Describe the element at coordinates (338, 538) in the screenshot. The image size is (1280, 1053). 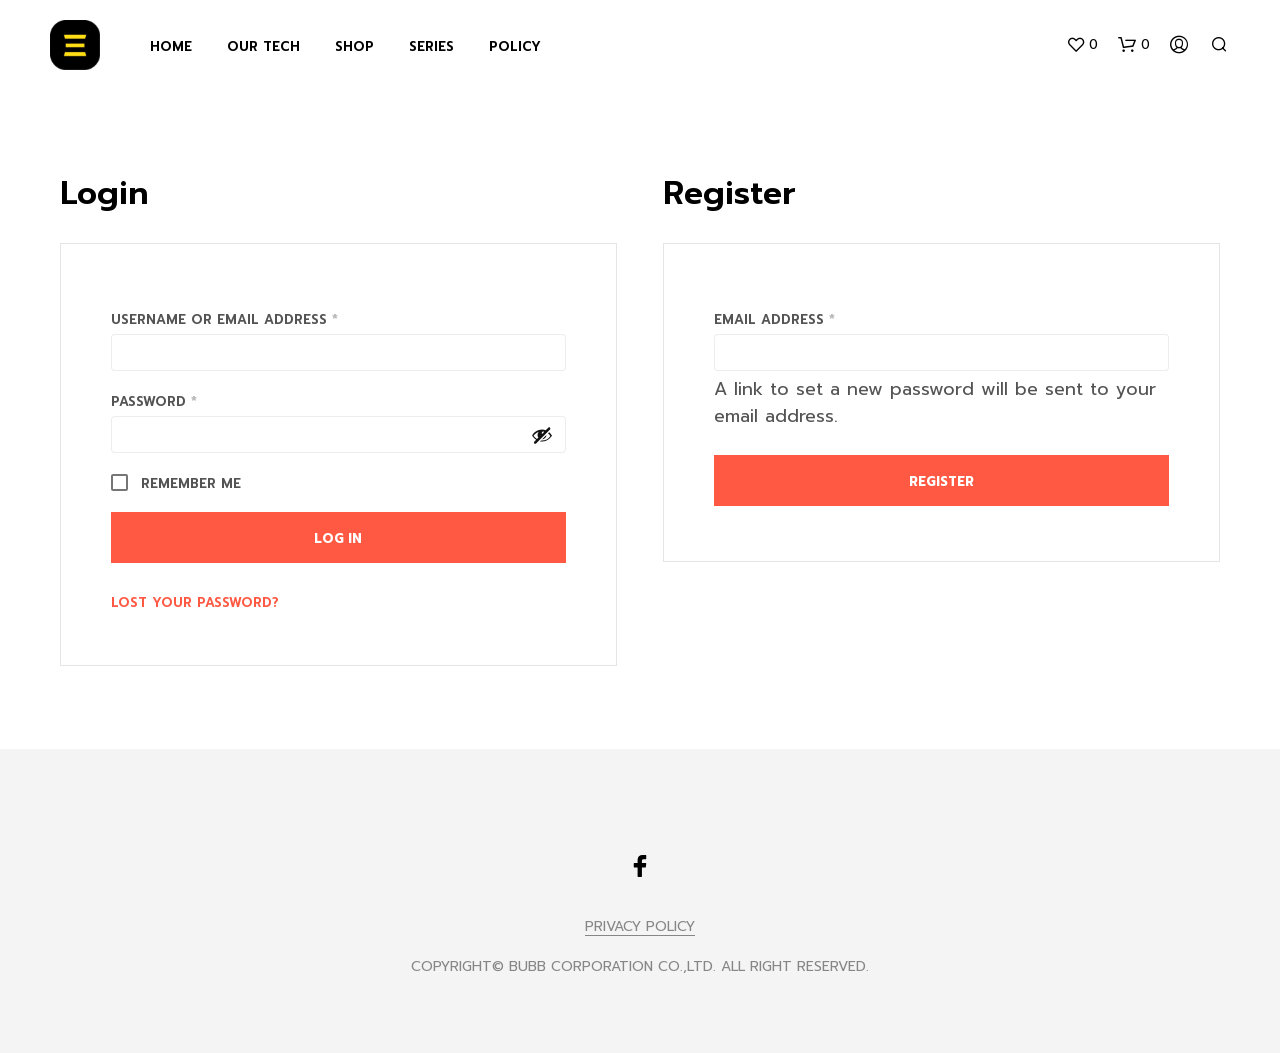
I see `Log in` at that location.